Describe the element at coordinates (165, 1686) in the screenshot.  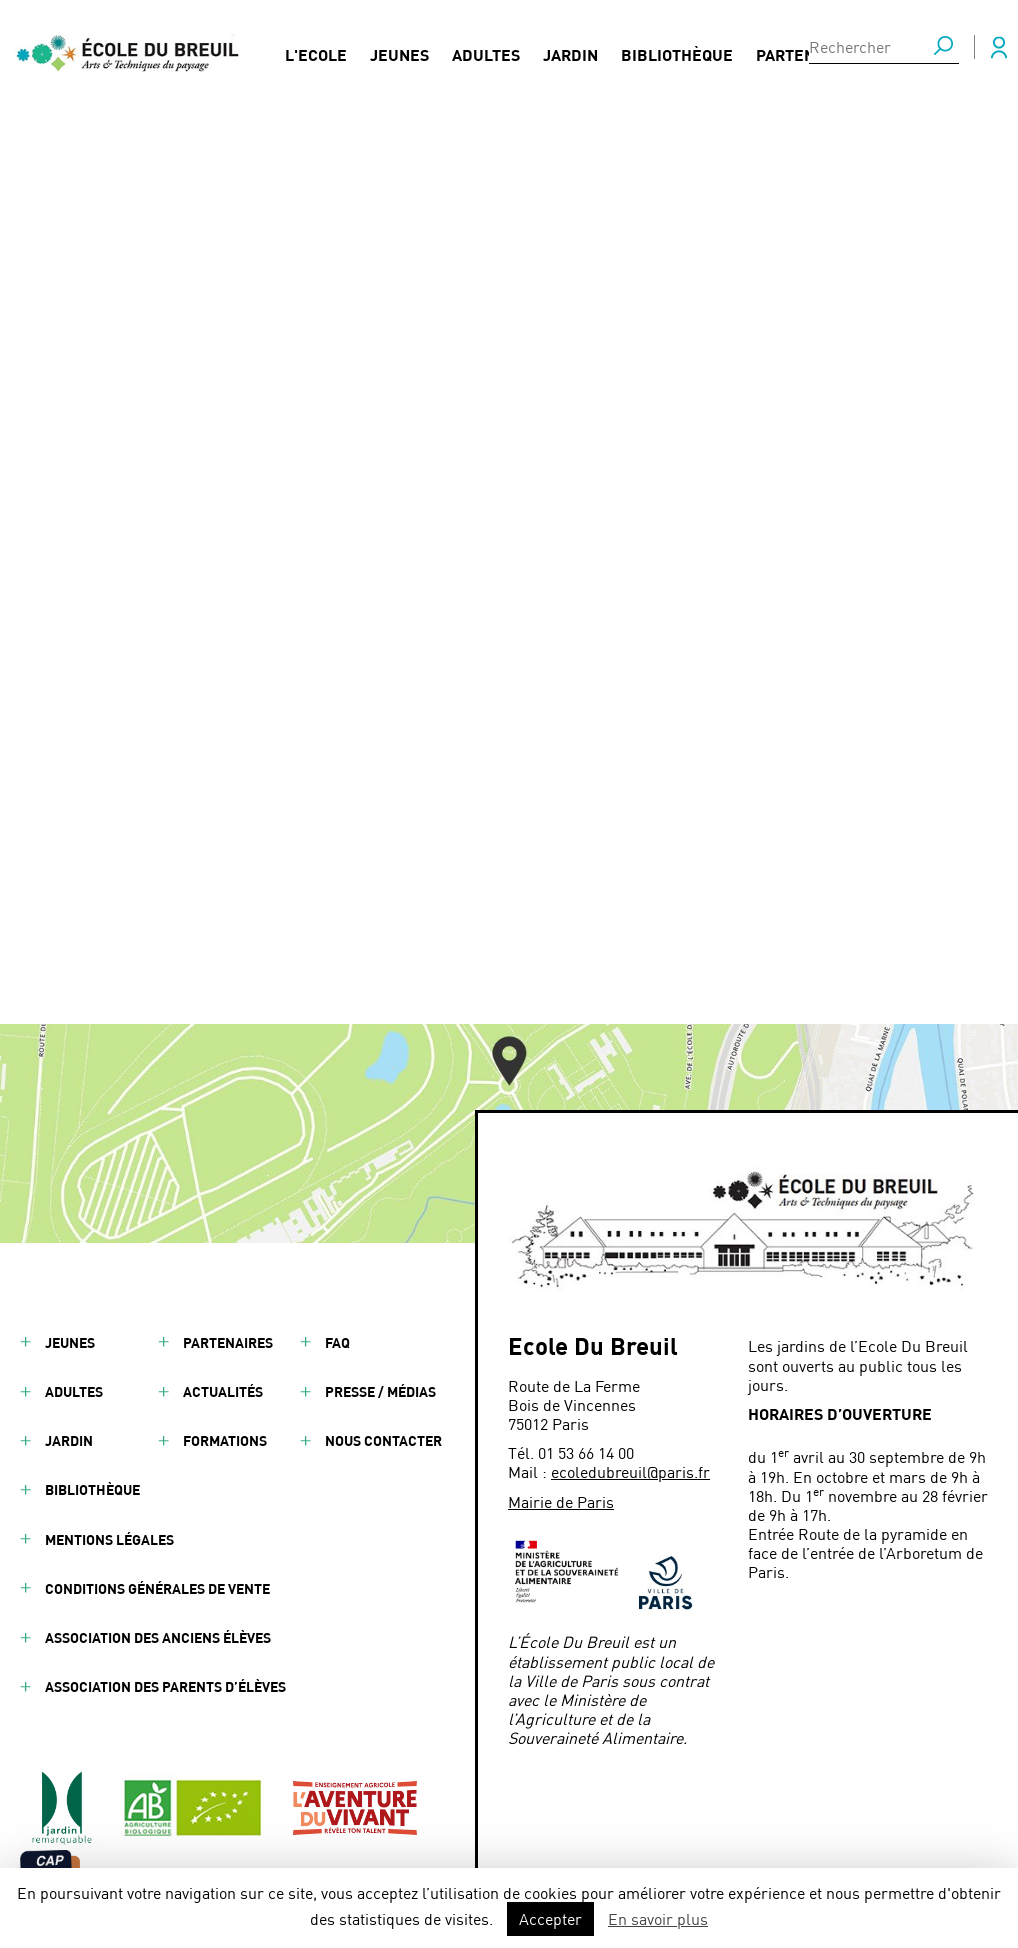
I see `Association des parents d’élèves` at that location.